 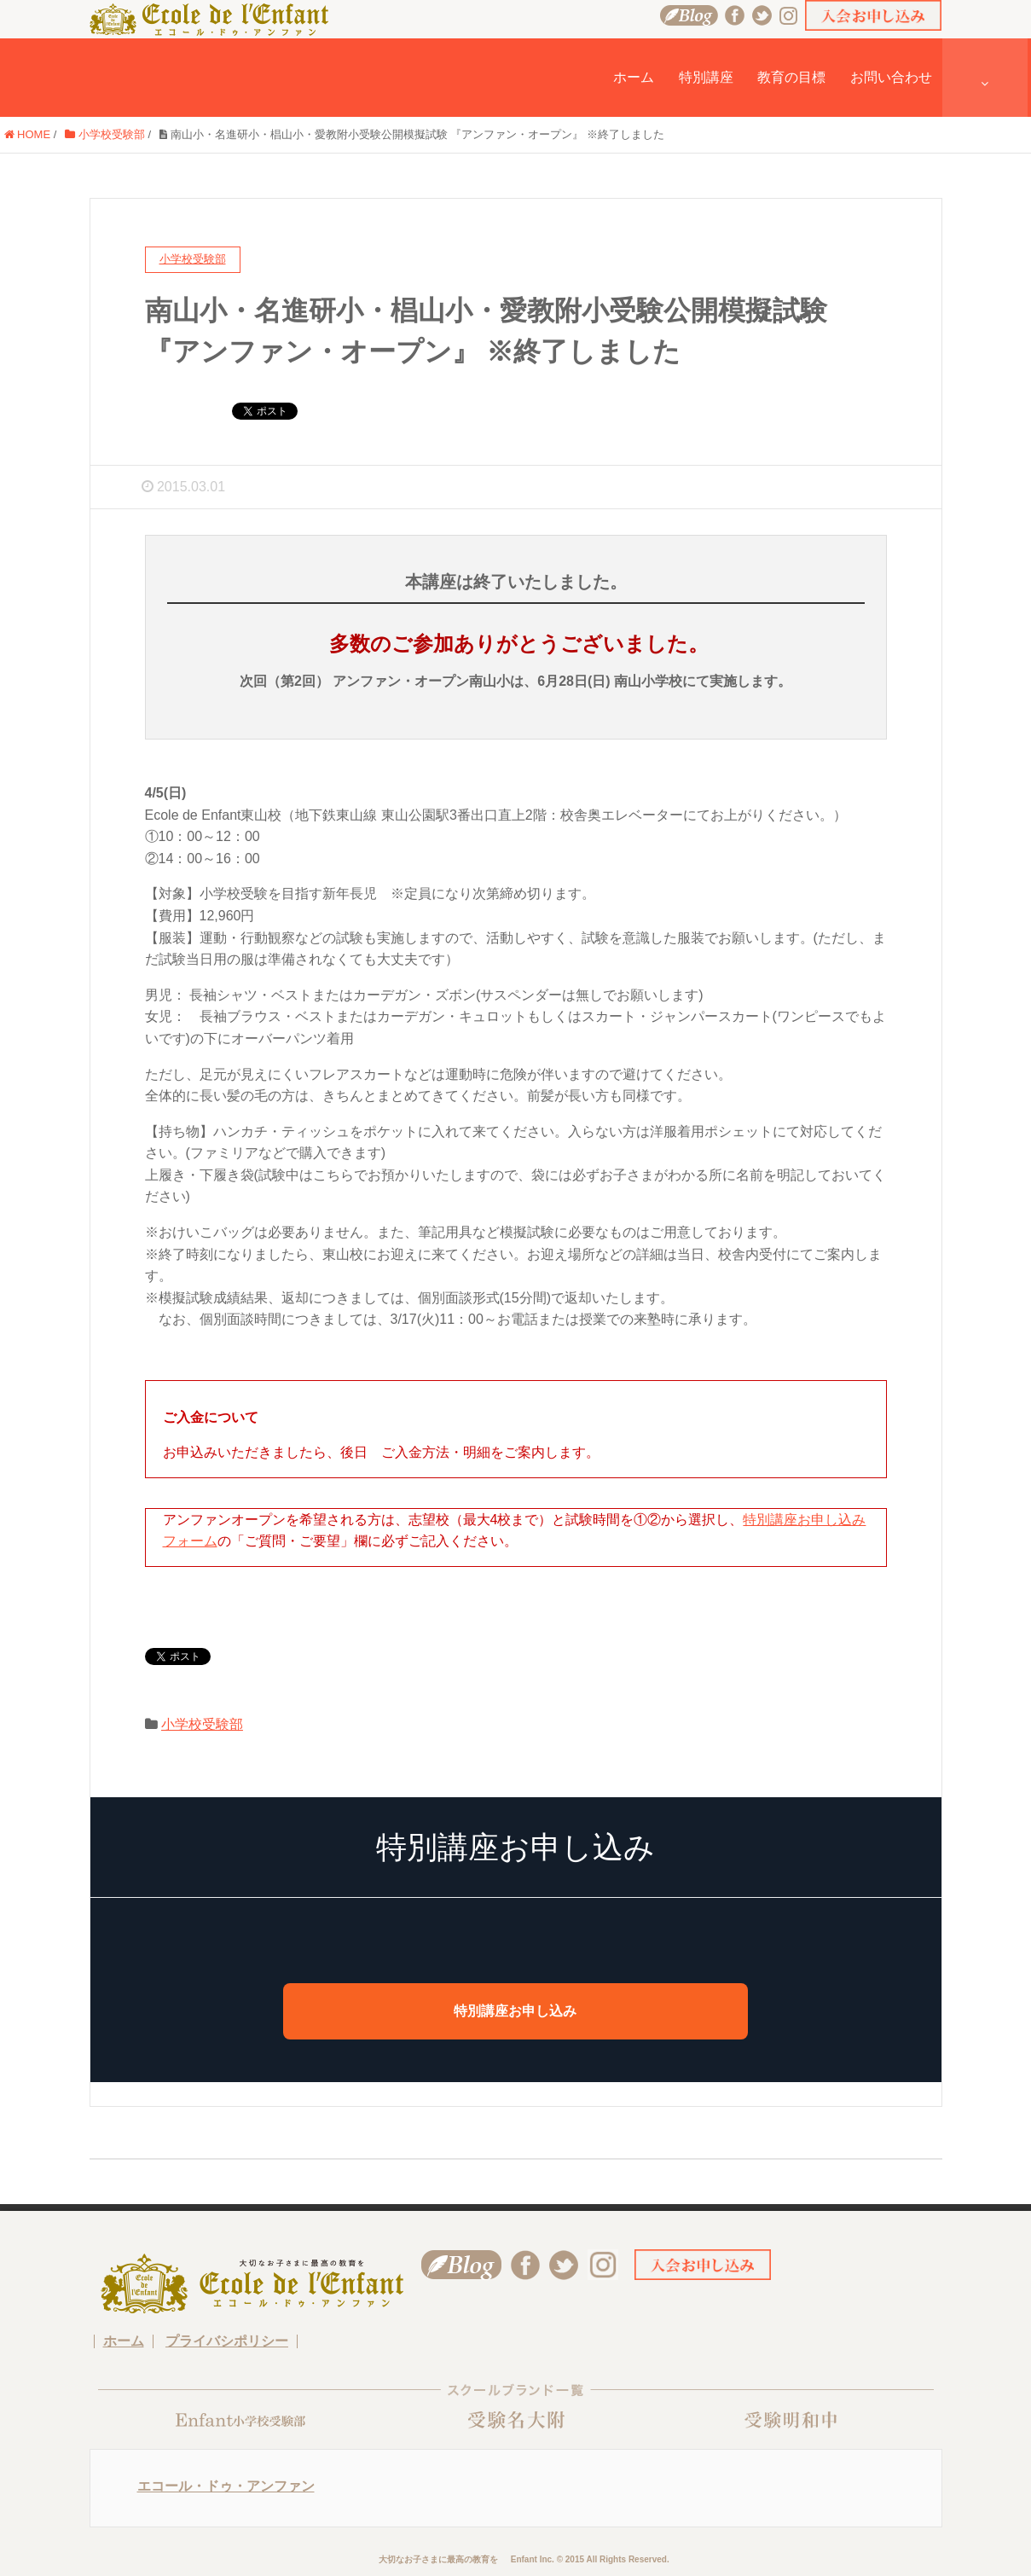 What do you see at coordinates (891, 77) in the screenshot?
I see `お問い合わせ` at bounding box center [891, 77].